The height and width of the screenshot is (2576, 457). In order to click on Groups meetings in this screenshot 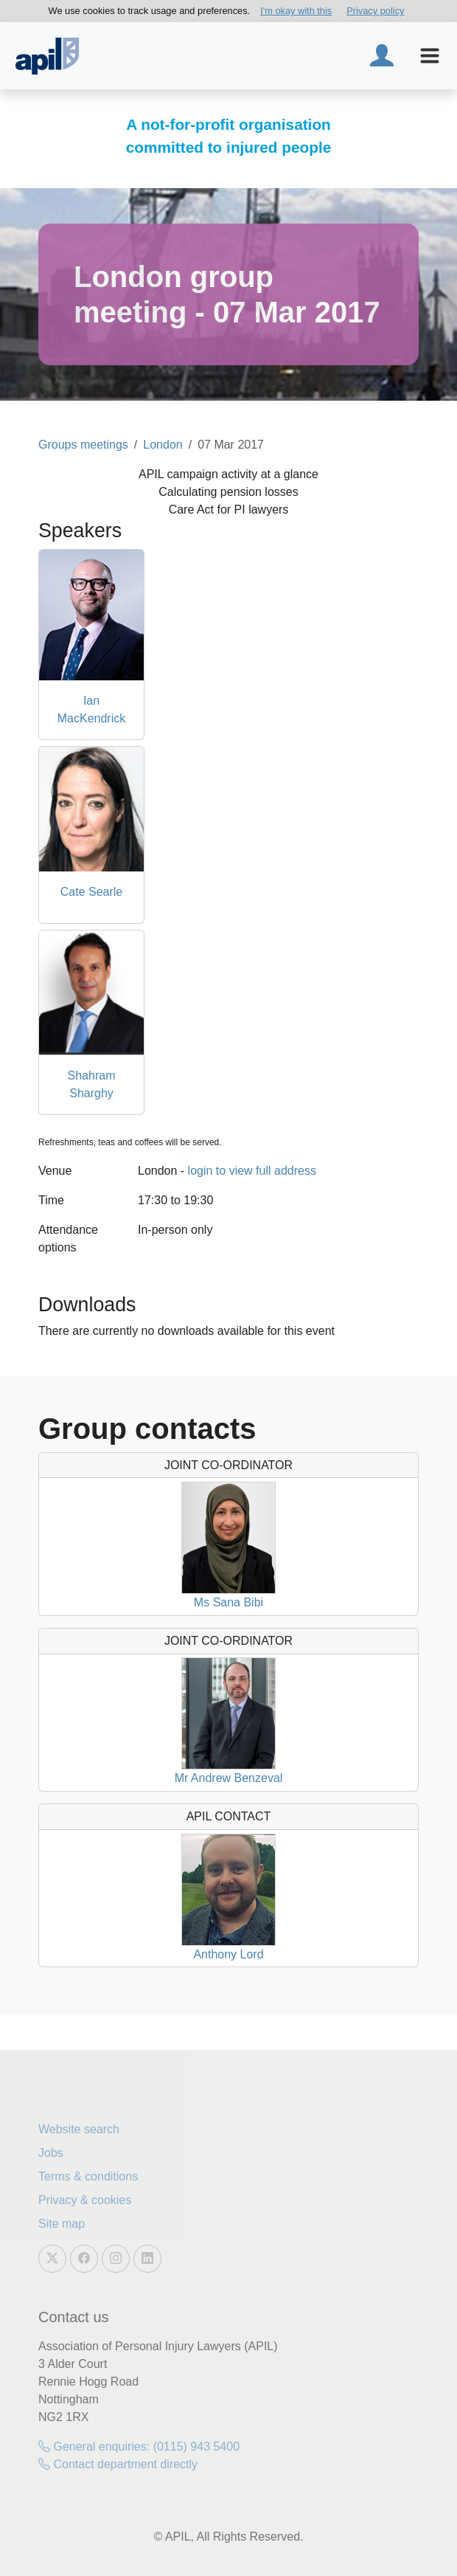, I will do `click(83, 444)`.